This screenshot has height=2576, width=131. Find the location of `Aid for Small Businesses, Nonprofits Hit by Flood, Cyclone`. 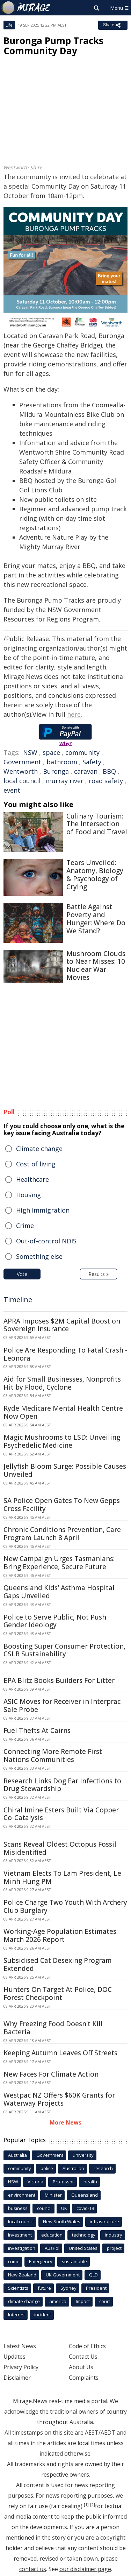

Aid for Small Businesses, Nonprofits Hit by Flood, Cyclone is located at coordinates (62, 1383).